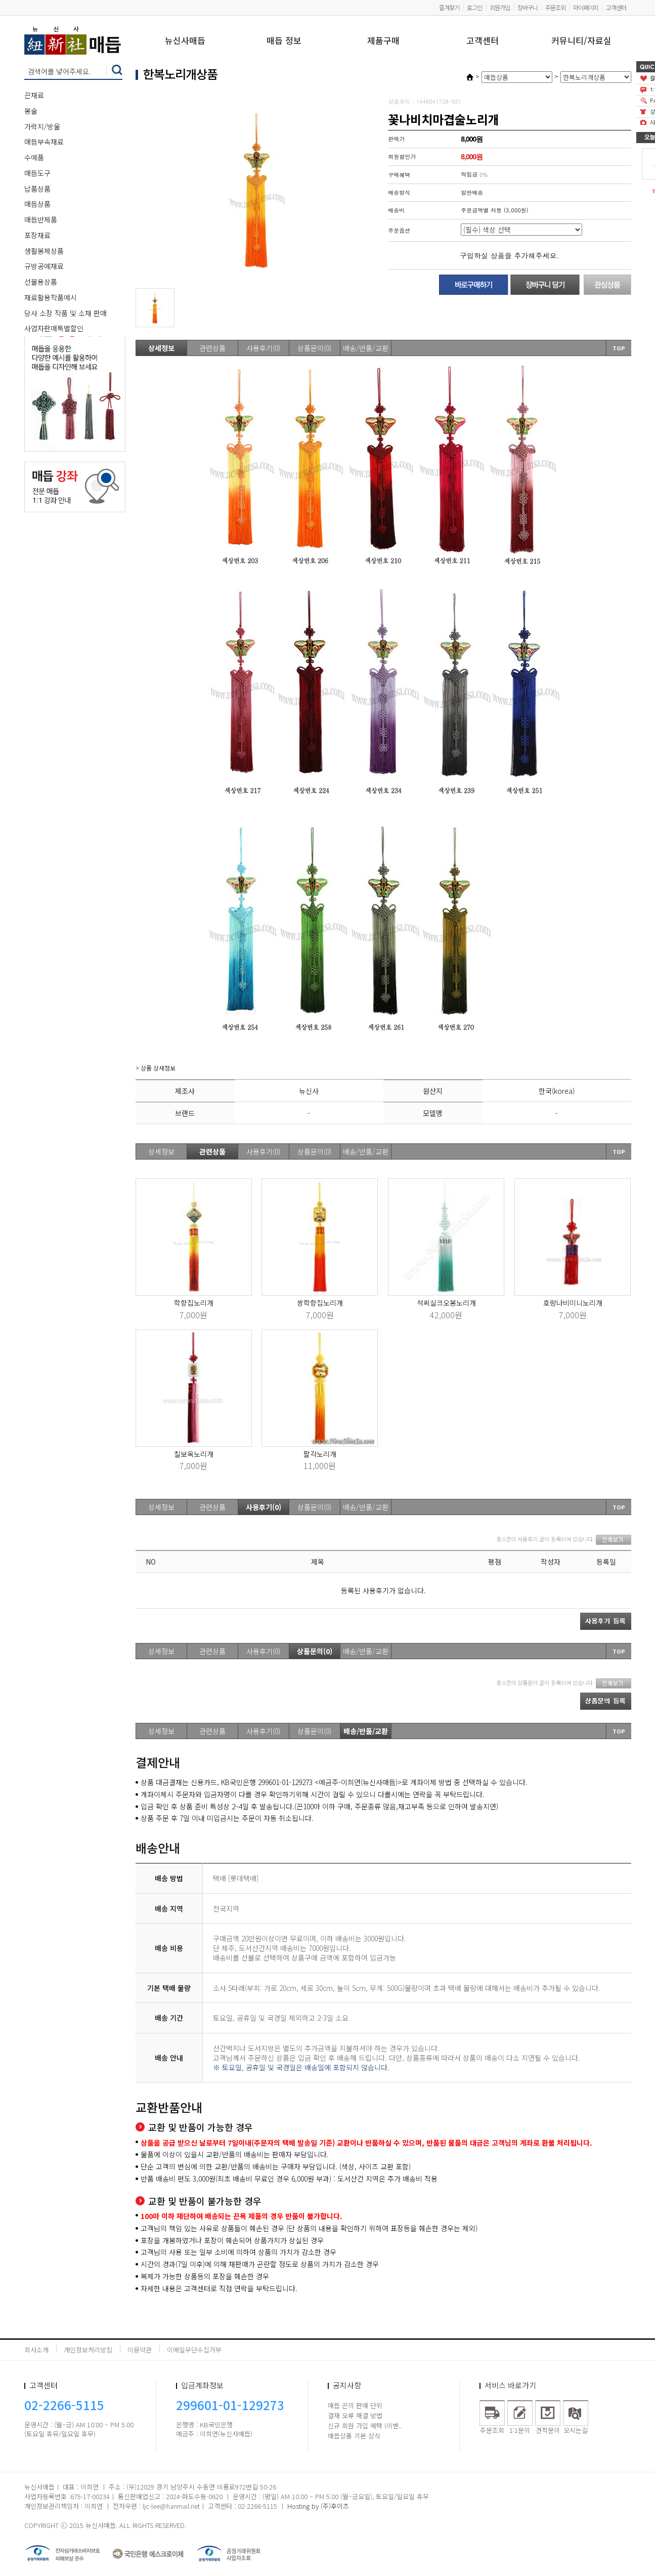  Describe the element at coordinates (50, 297) in the screenshot. I see `재료활용작품예시` at that location.